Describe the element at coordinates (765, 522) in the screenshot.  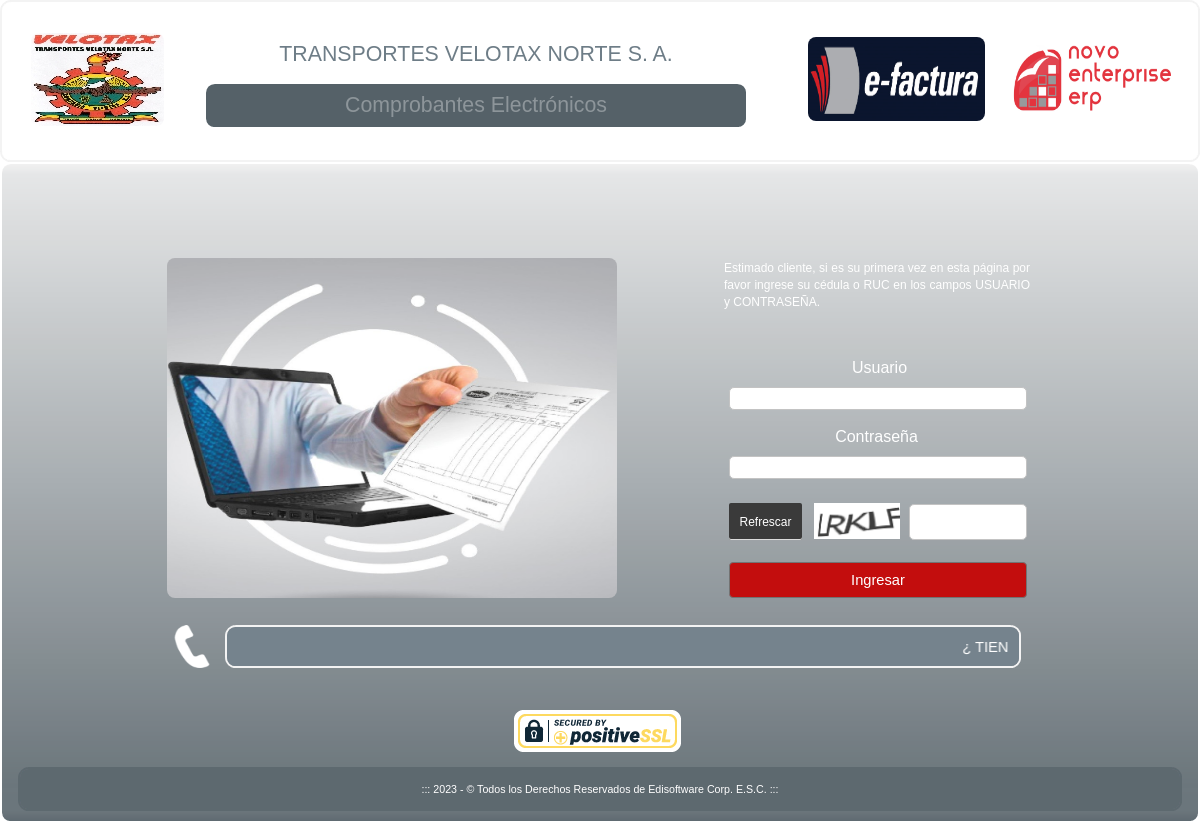
I see `Refrescar` at that location.